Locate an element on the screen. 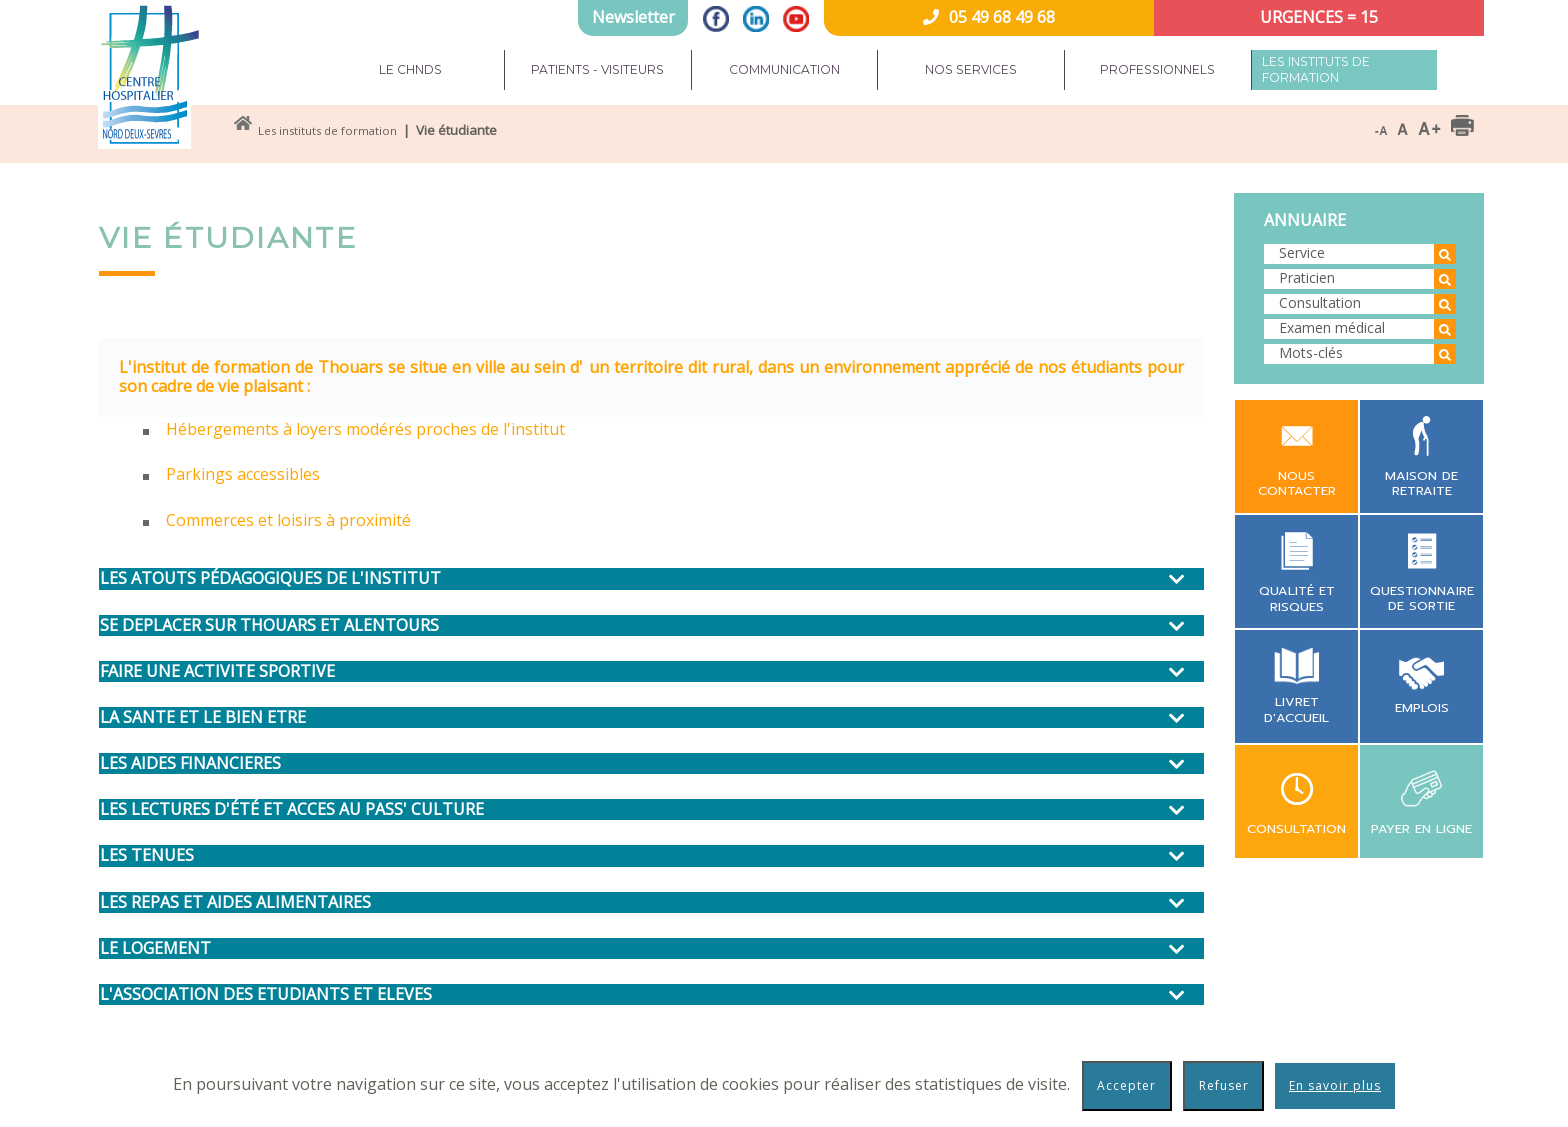  LES TENUES is located at coordinates (147, 855).